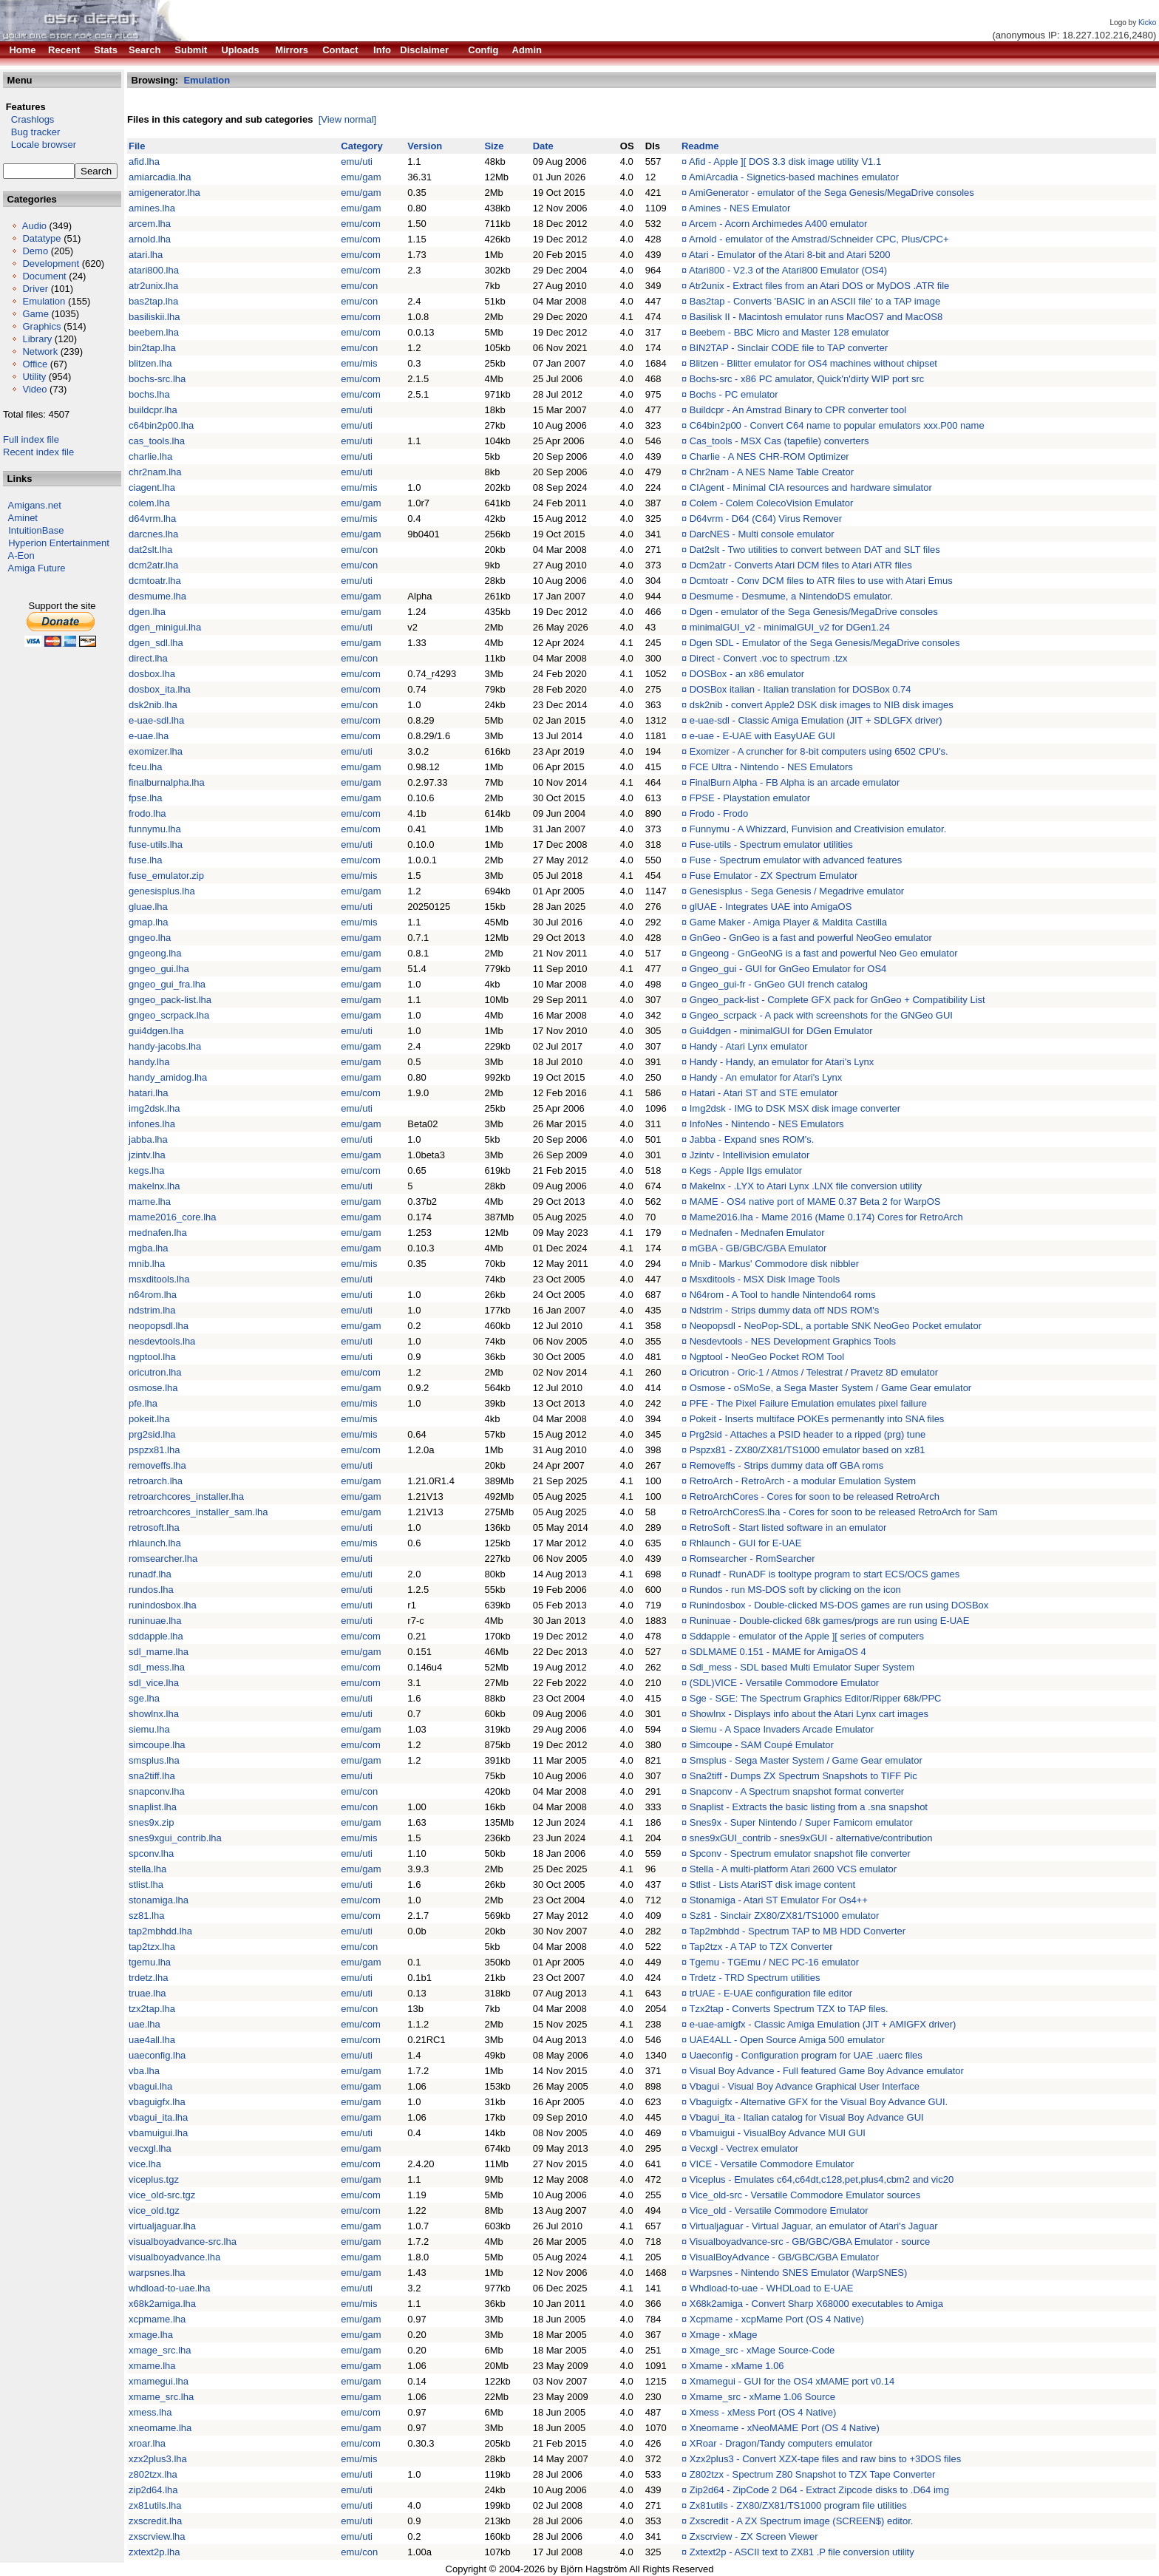 The width and height of the screenshot is (1159, 2576). Describe the element at coordinates (781, 1030) in the screenshot. I see `Gui4dgen - minimalGUI for DGen Emulator` at that location.